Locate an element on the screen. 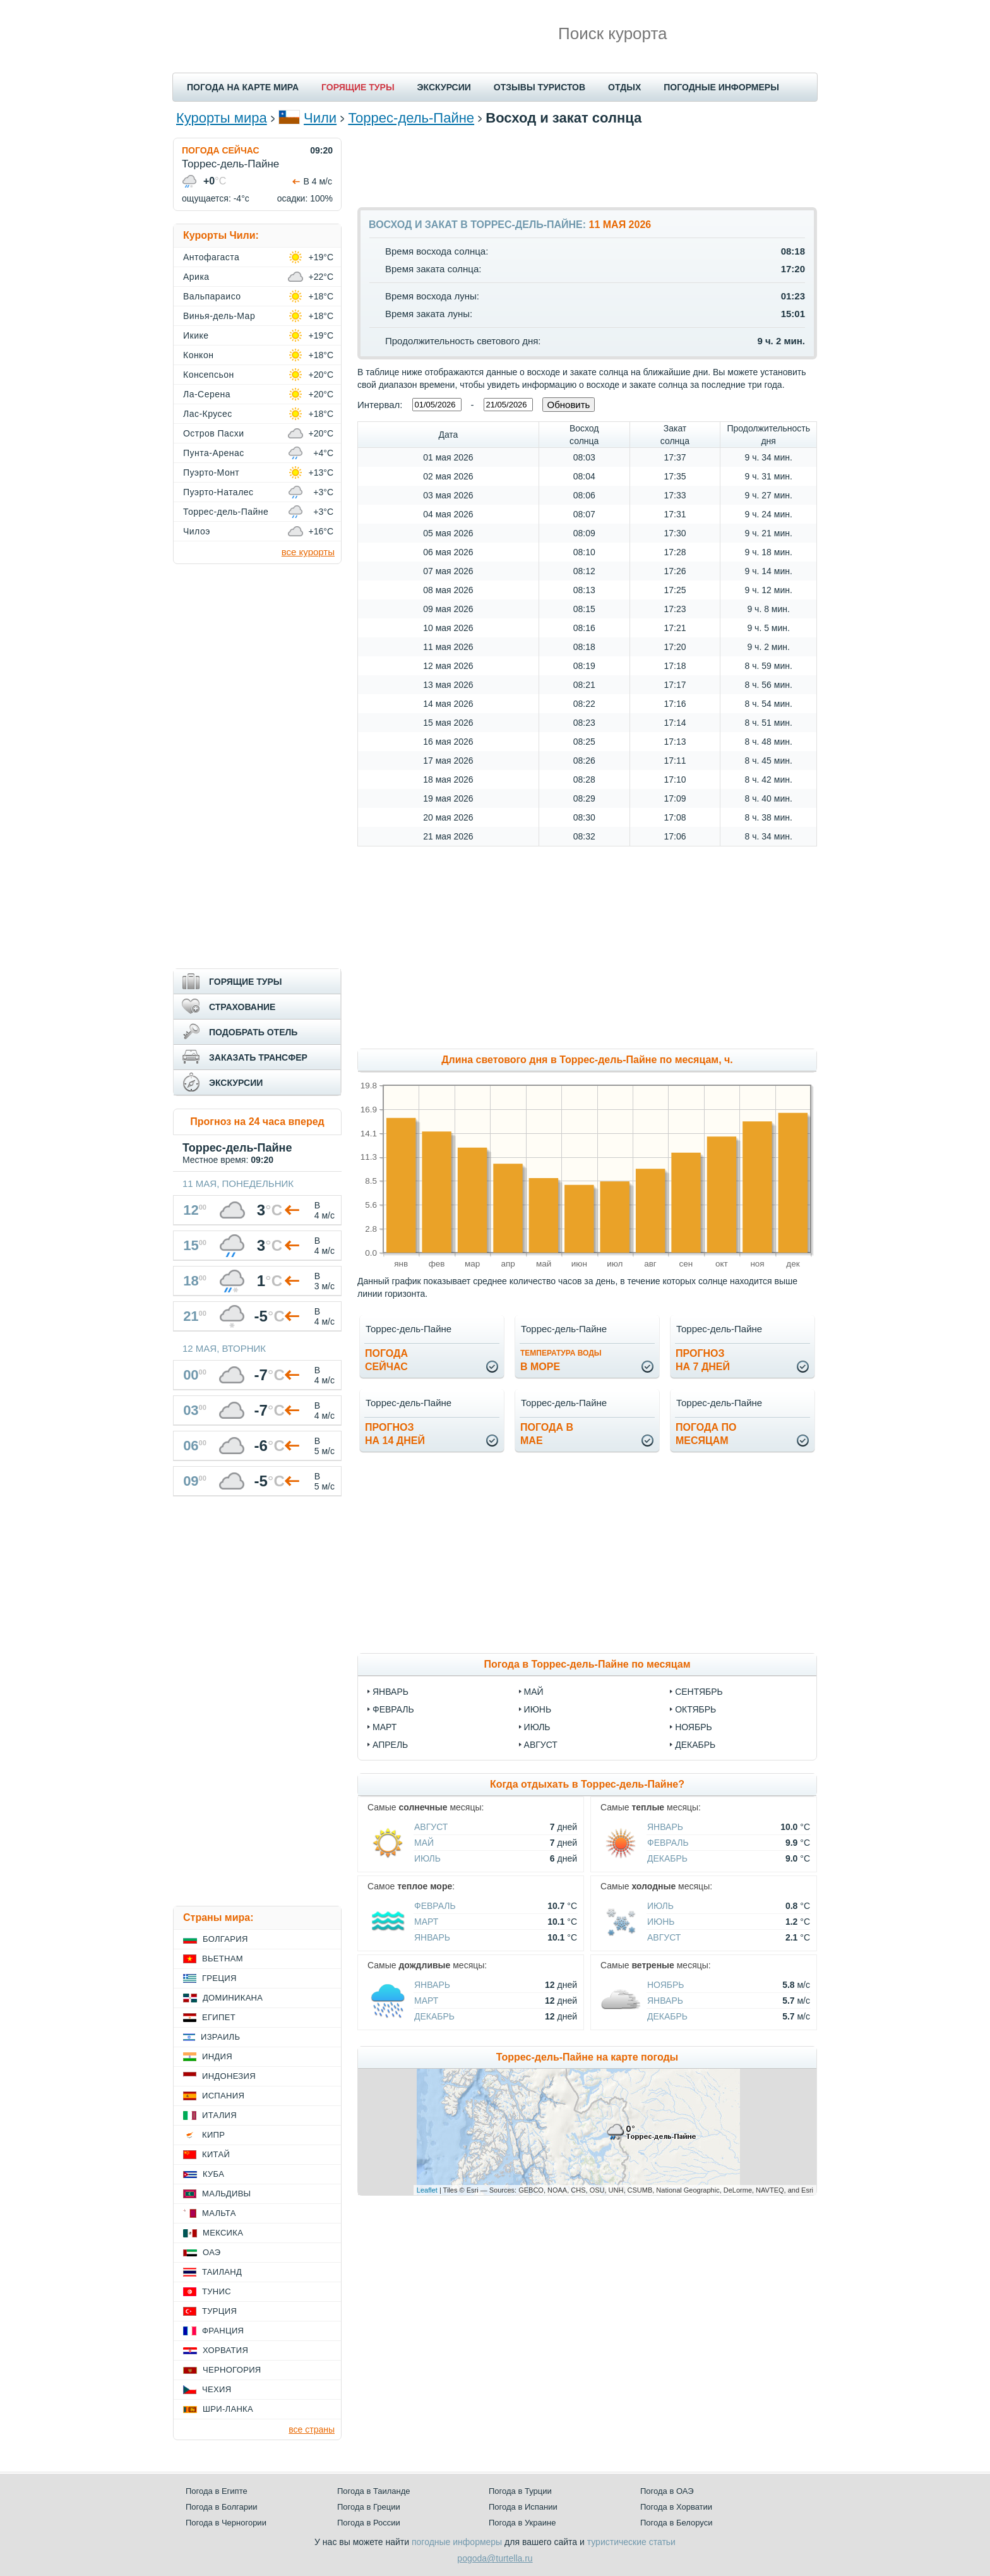  Погода вмае is located at coordinates (546, 1434).